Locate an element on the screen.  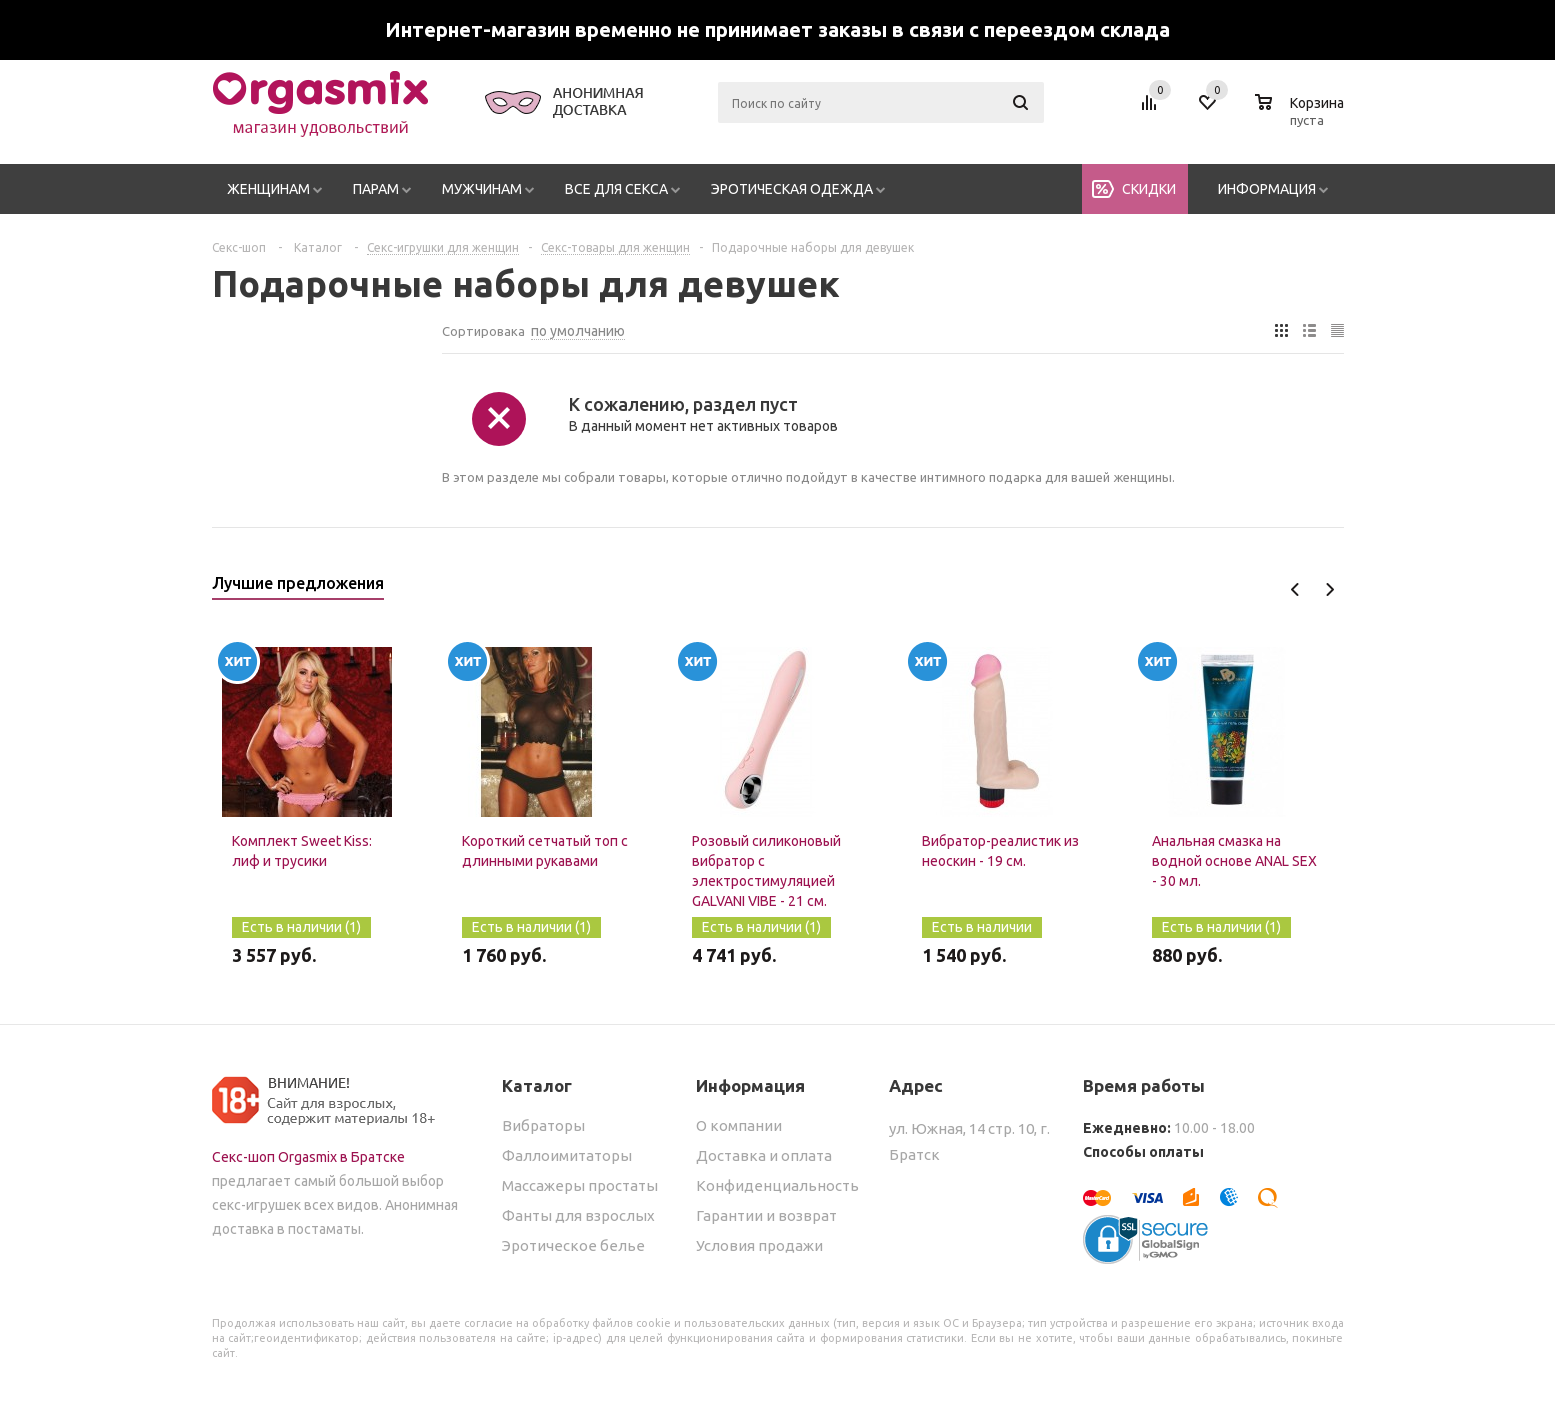
Next is located at coordinates (1329, 589).